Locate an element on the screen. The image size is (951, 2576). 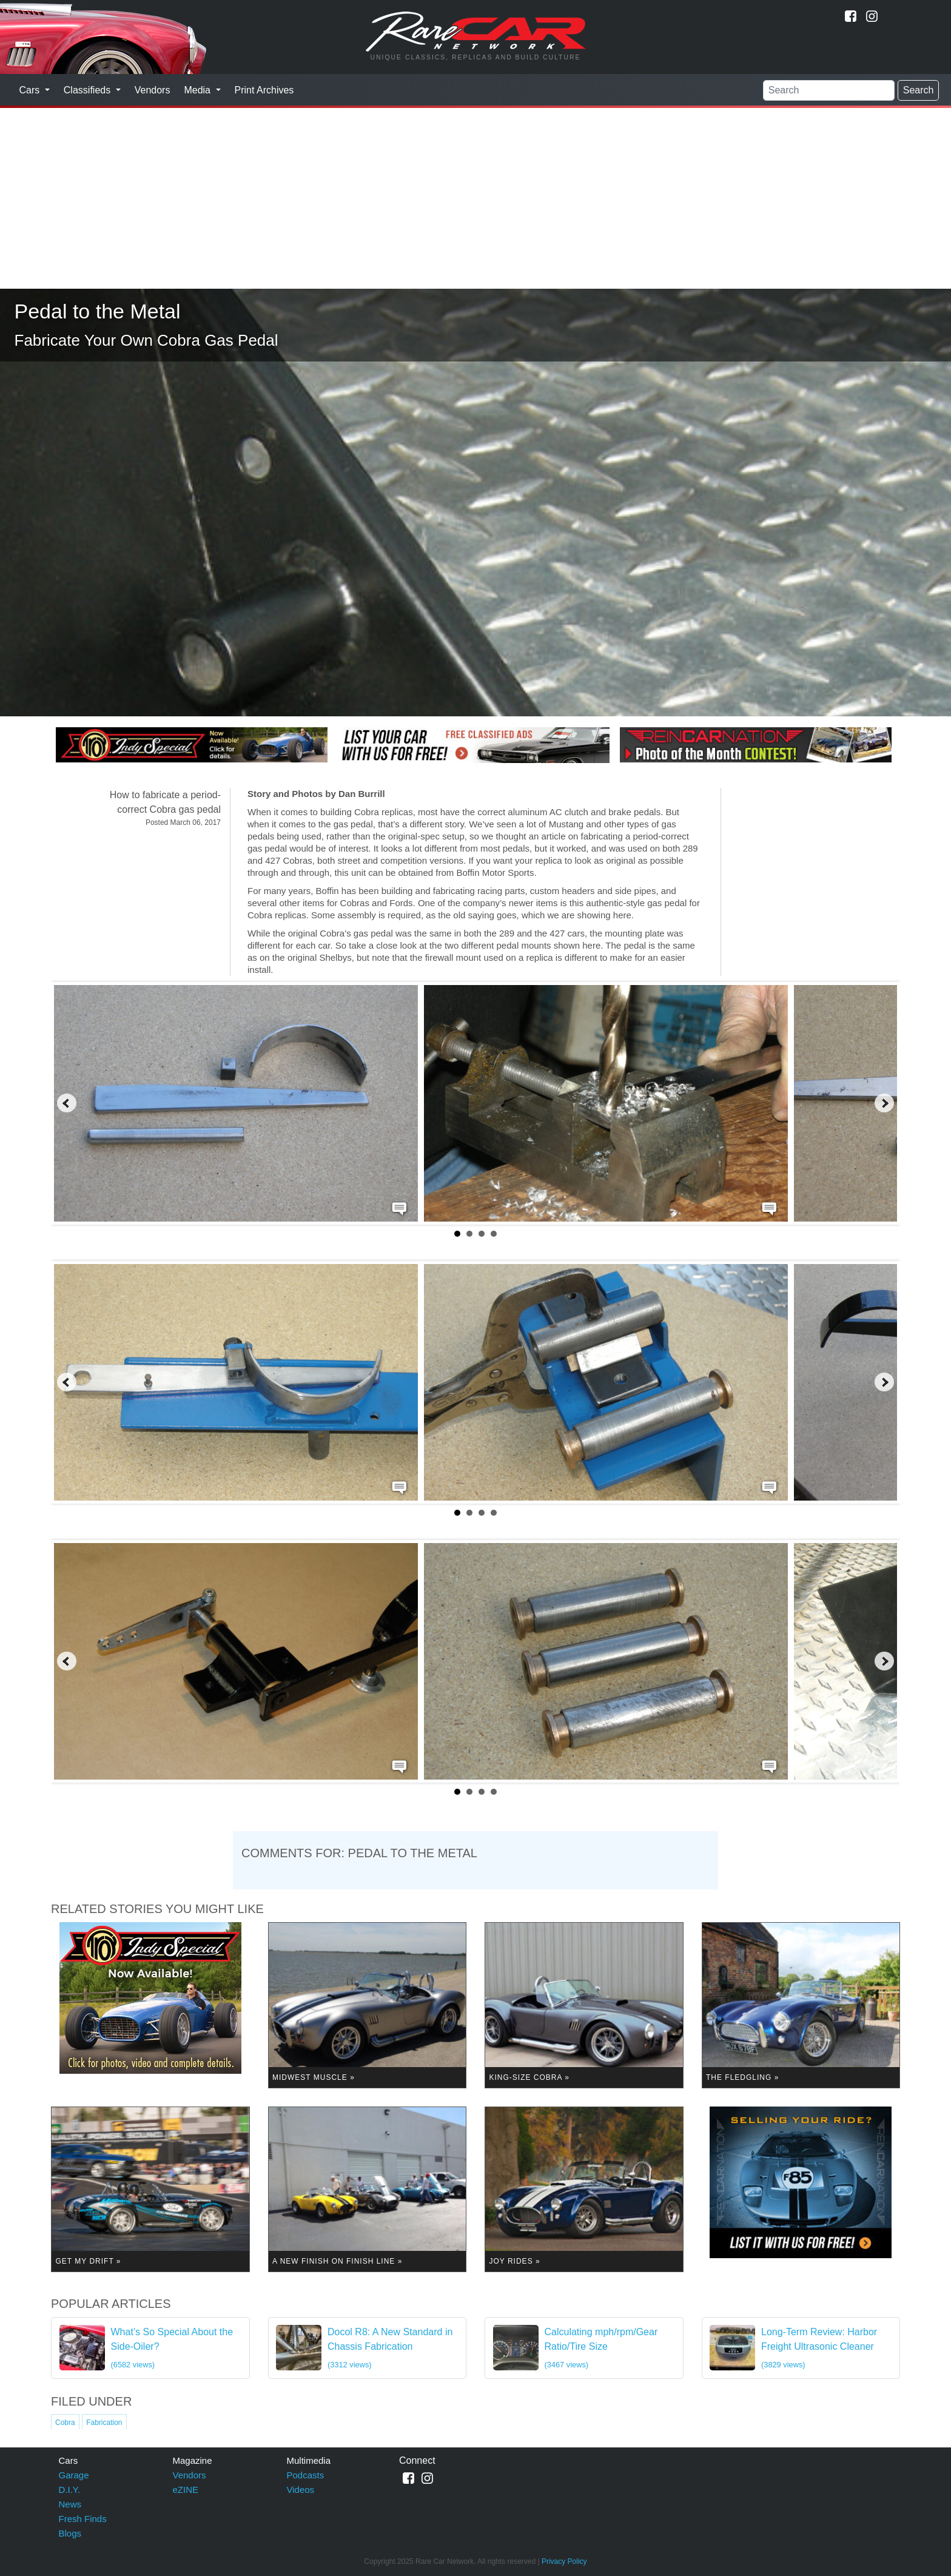
Fresh Finds is located at coordinates (83, 2519).